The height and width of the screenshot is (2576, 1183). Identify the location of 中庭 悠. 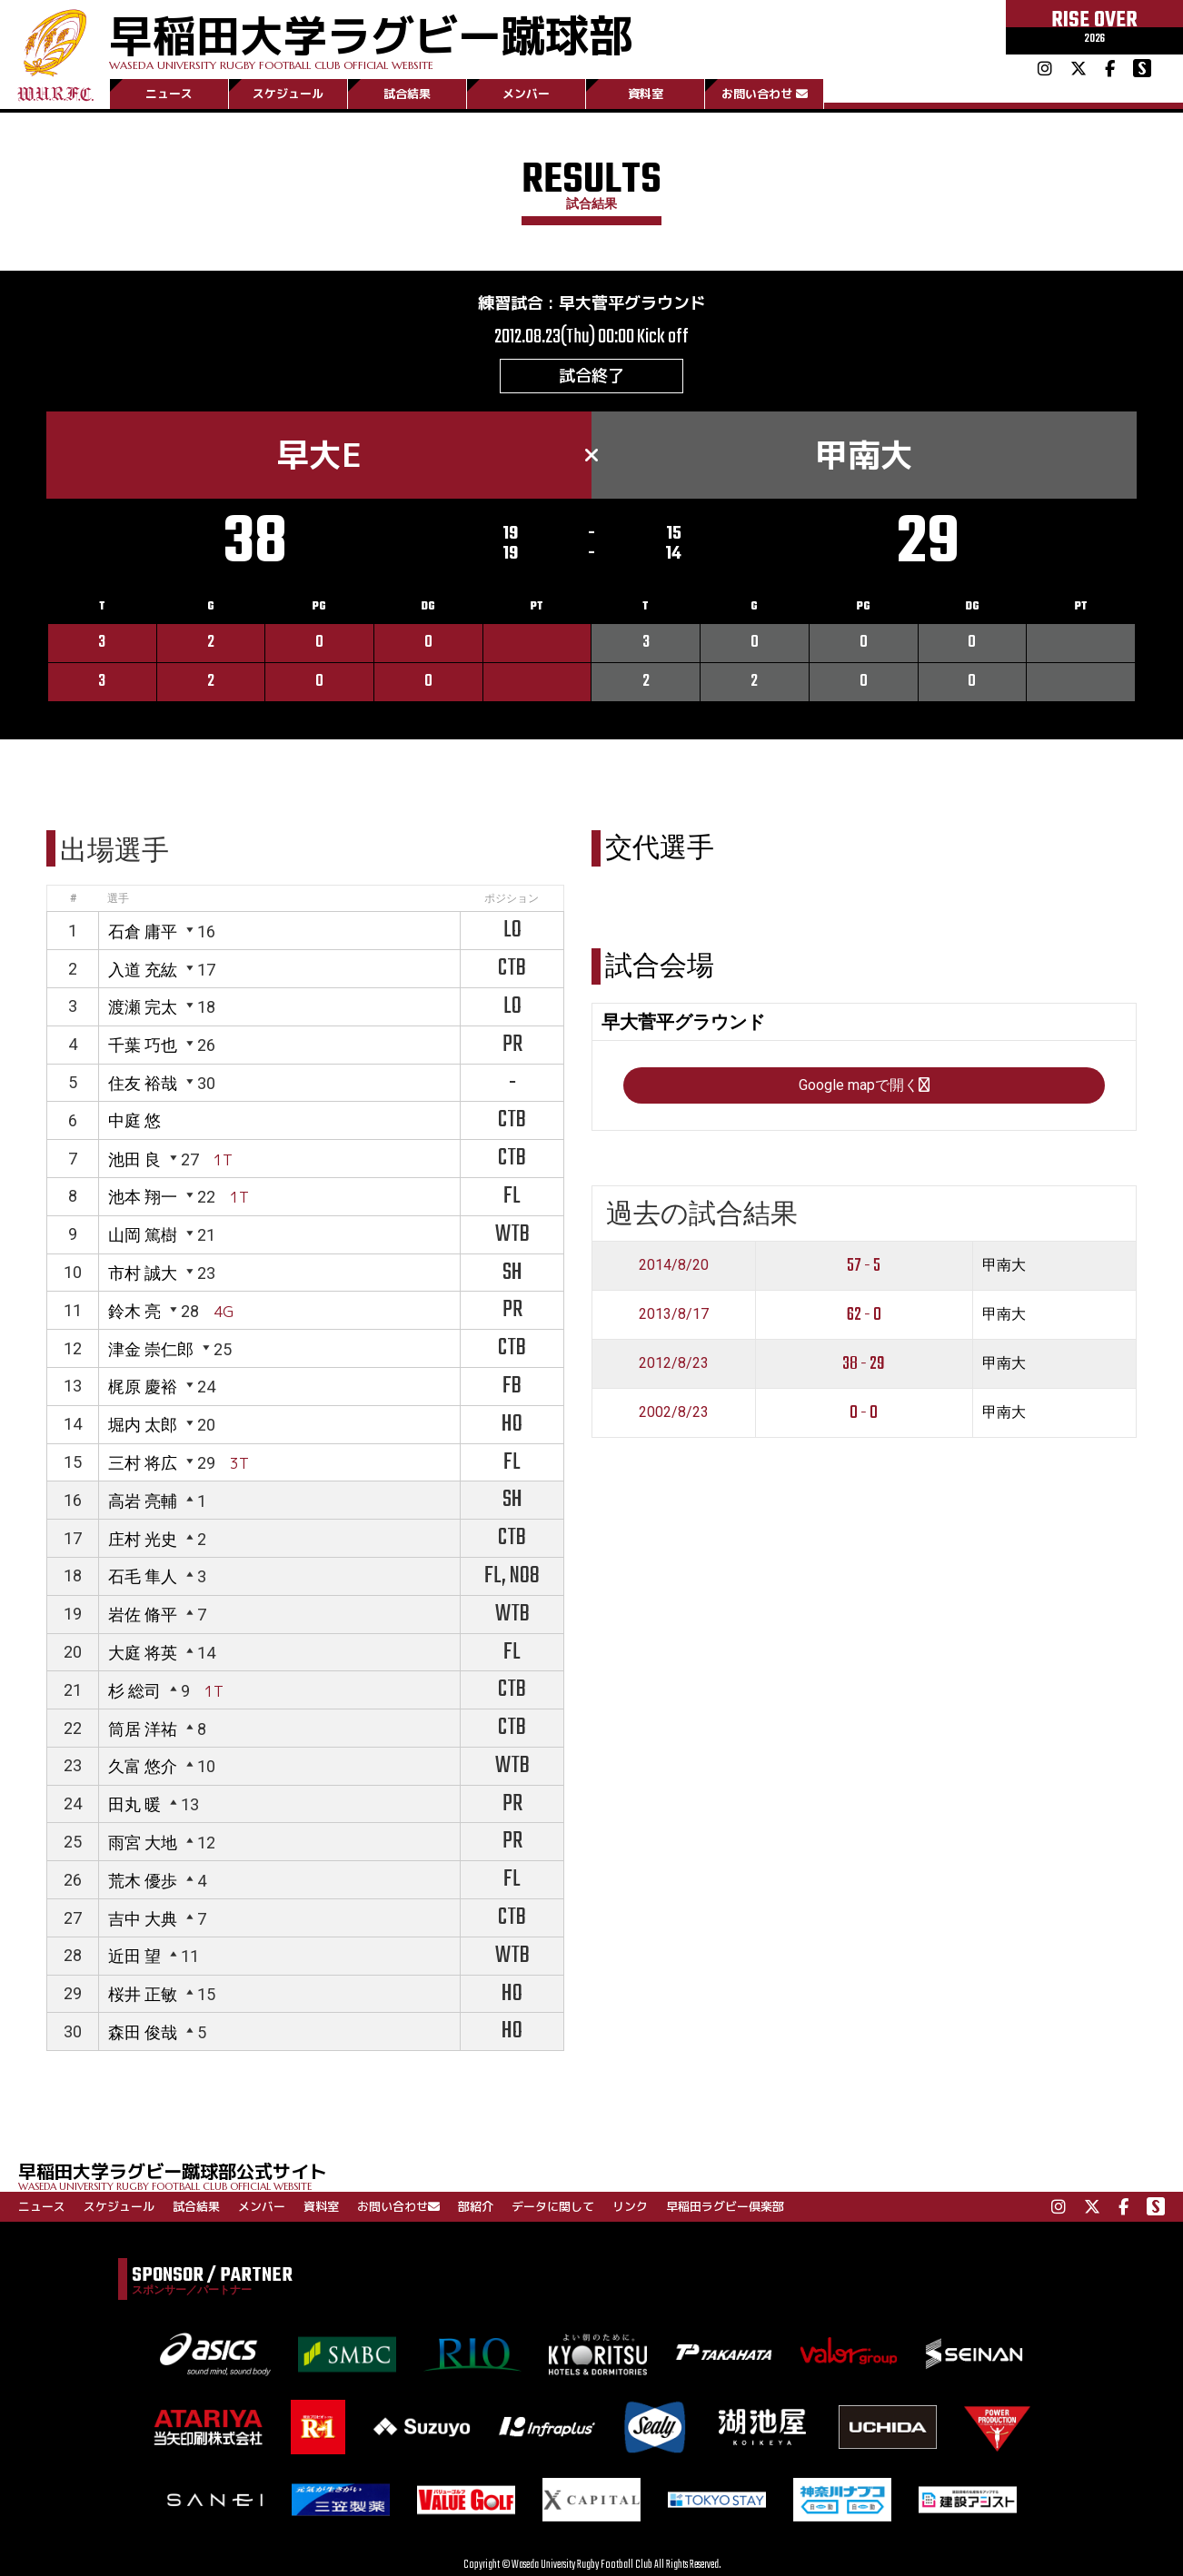
(134, 1120).